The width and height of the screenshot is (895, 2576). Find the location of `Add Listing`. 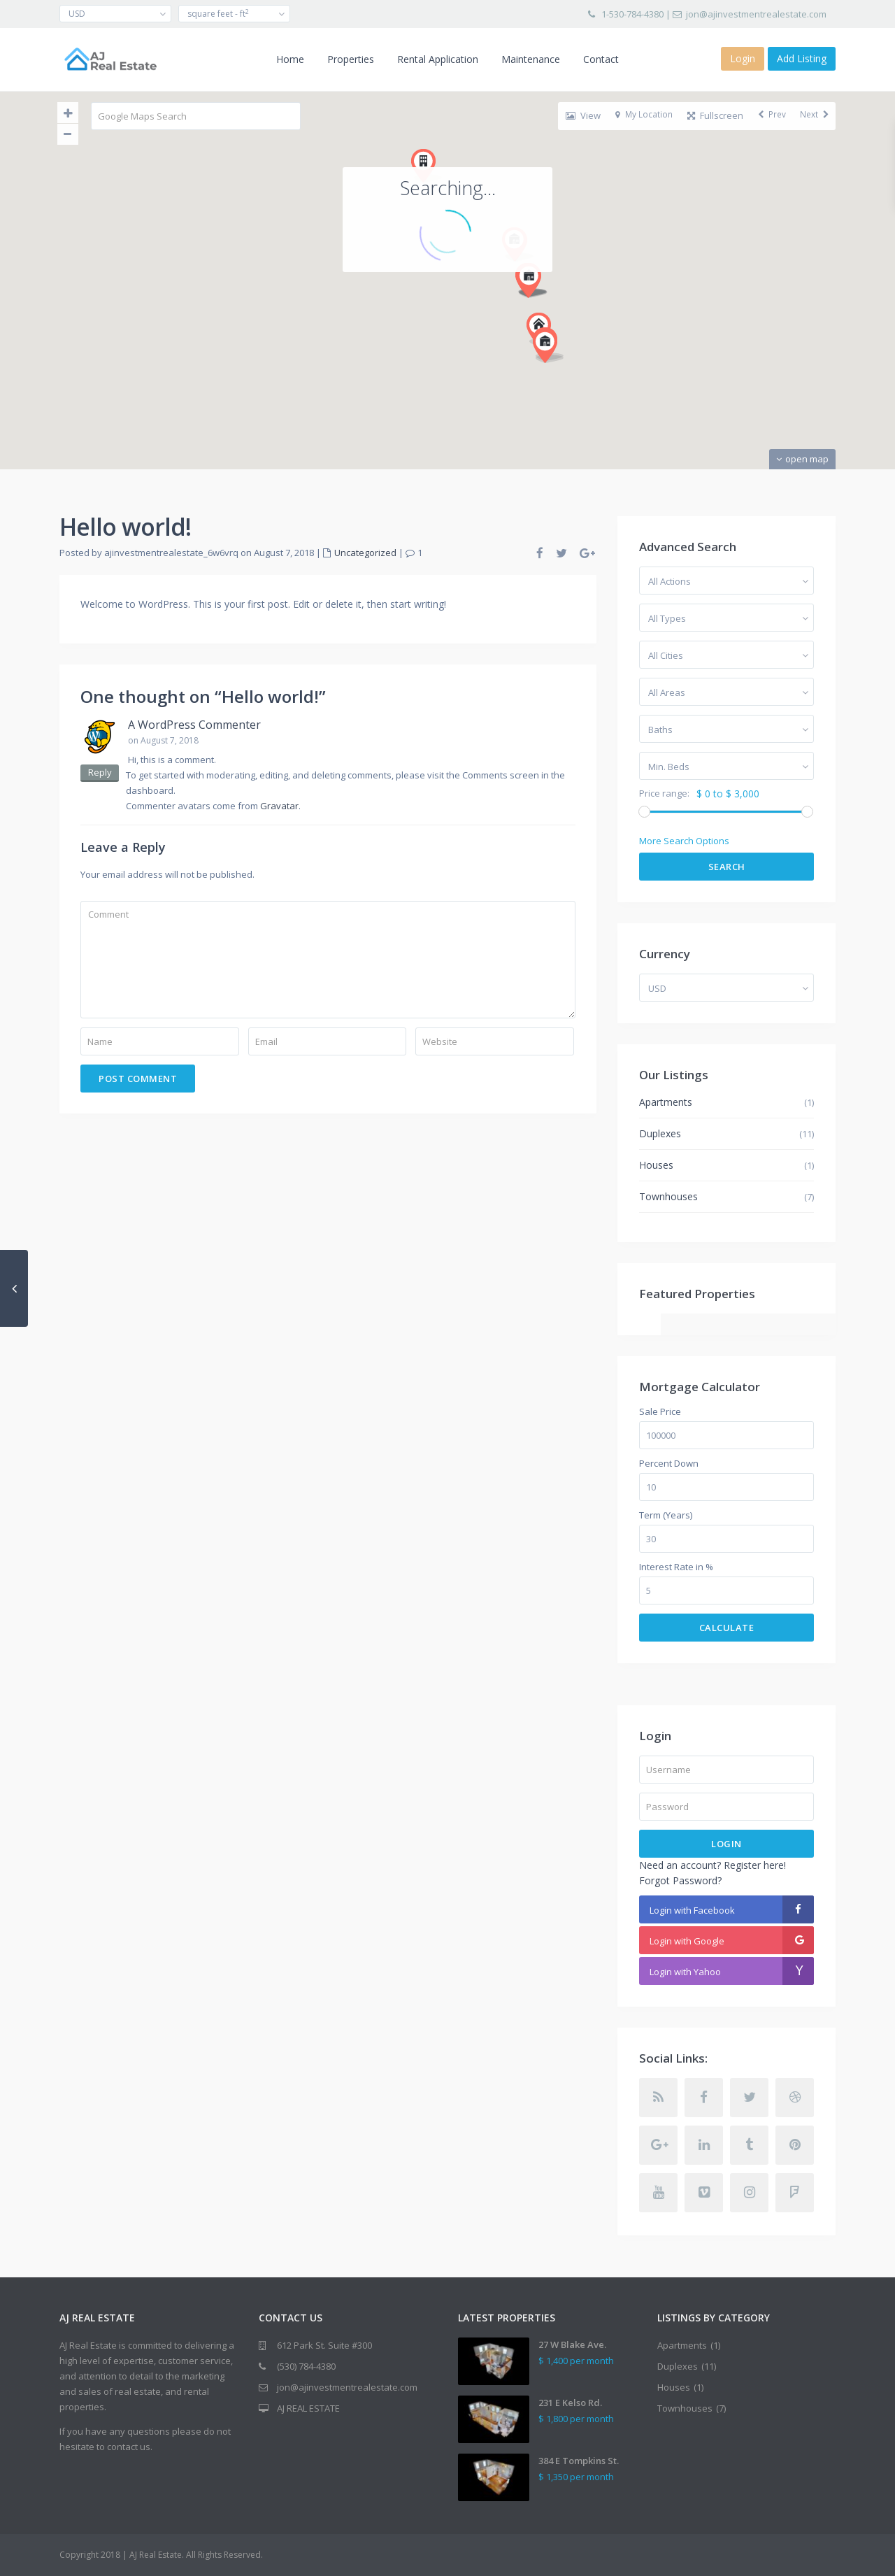

Add Listing is located at coordinates (801, 58).